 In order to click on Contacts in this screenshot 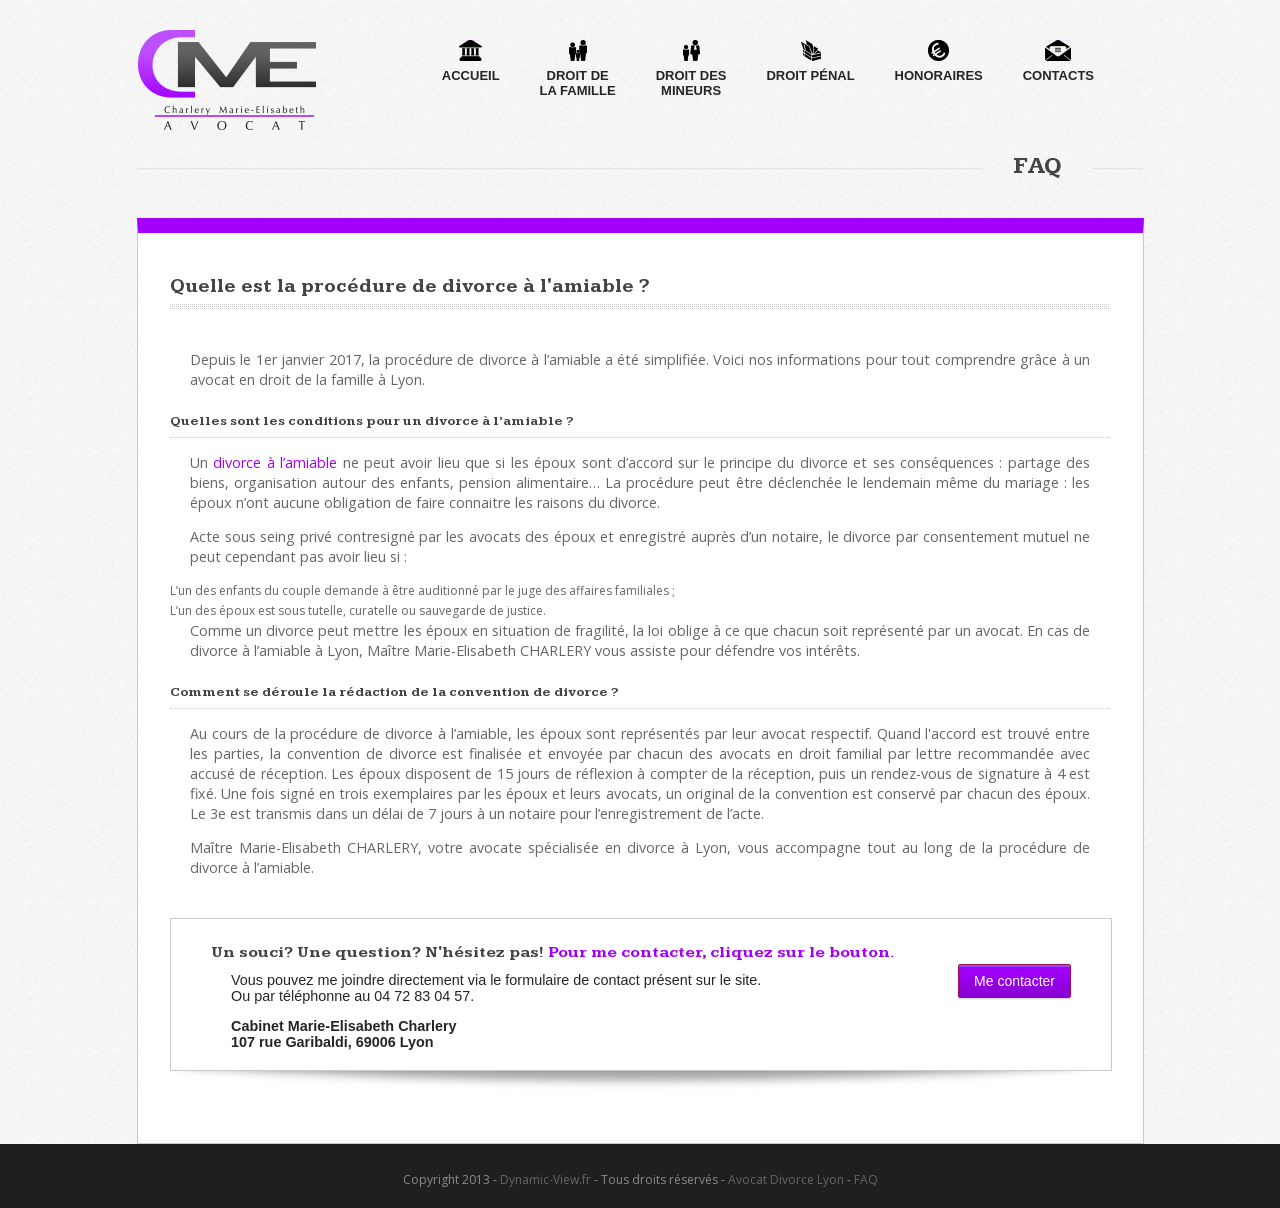, I will do `click(1058, 61)`.